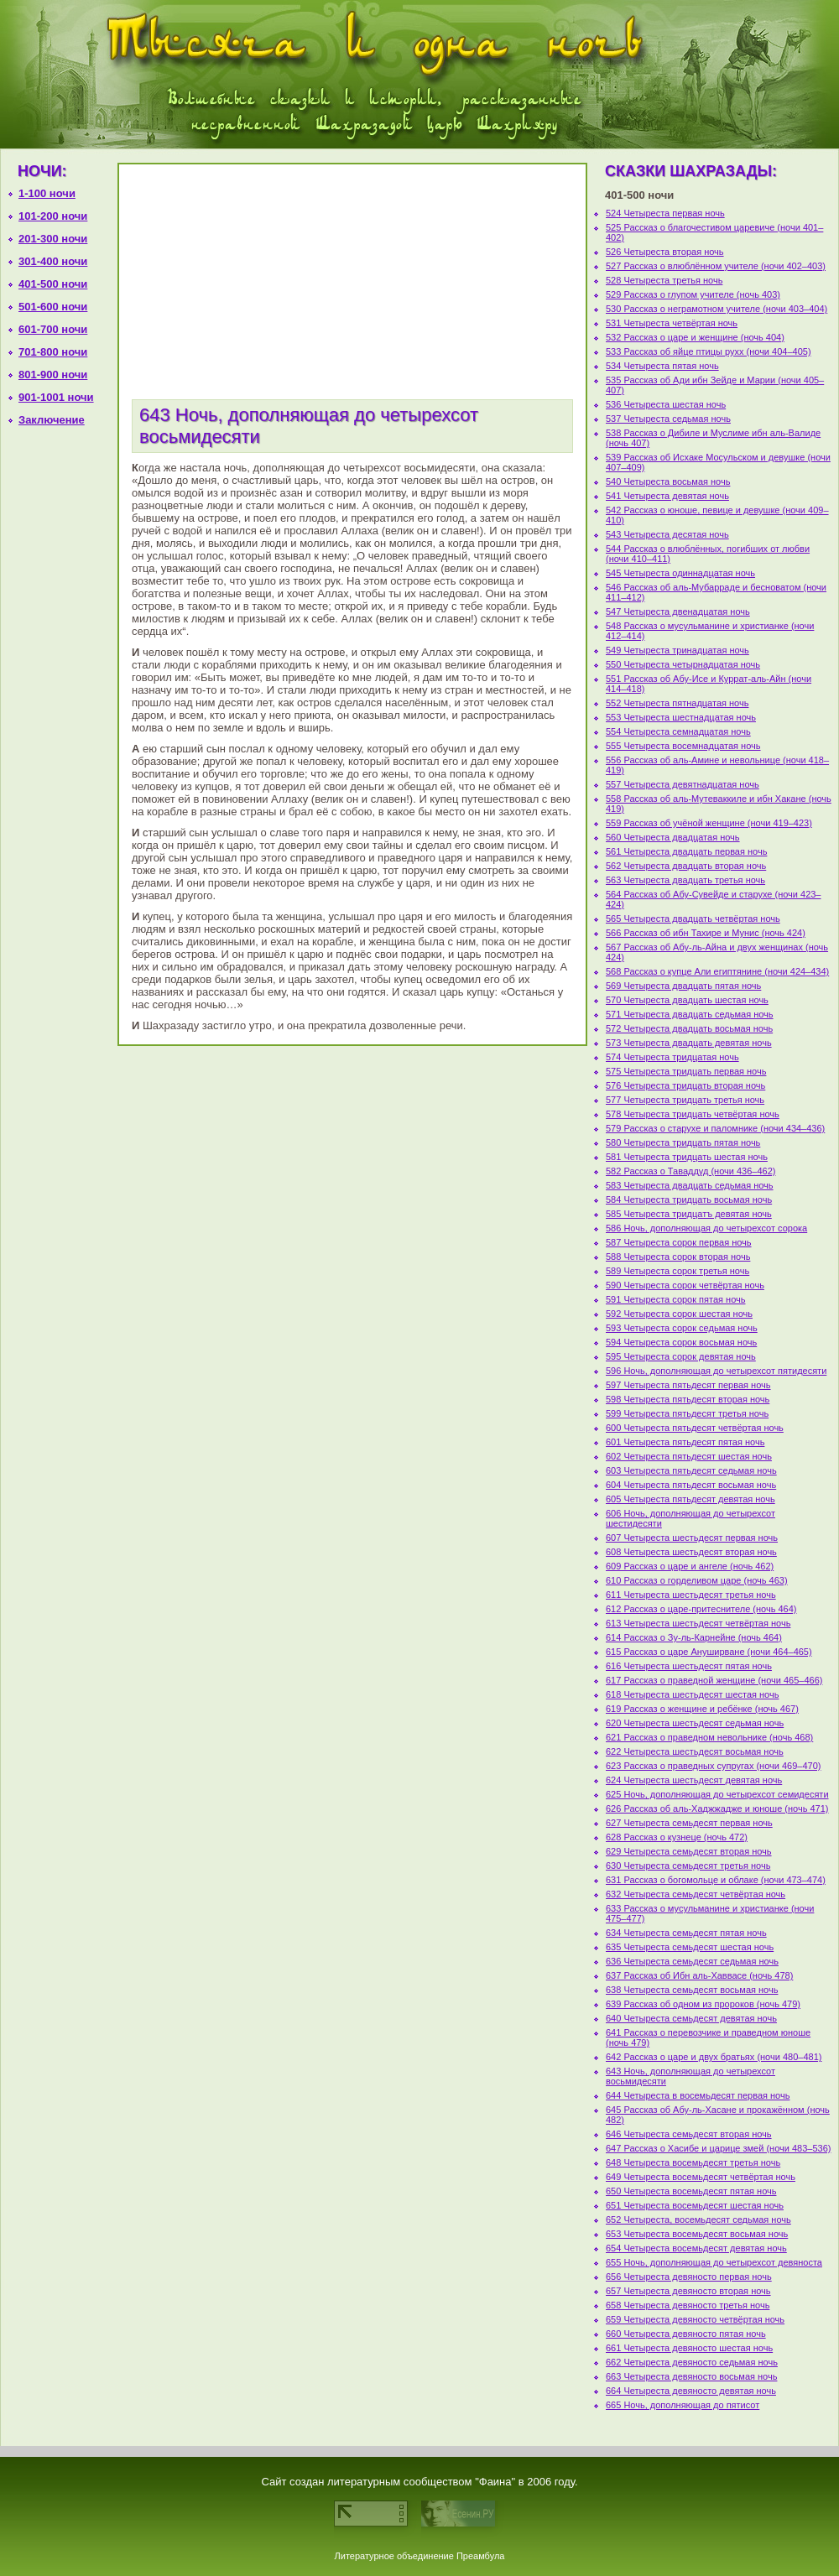 Image resolution: width=839 pixels, height=2576 pixels. I want to click on 572 Четыреста двадцать восьмая ночь, so click(689, 1028).